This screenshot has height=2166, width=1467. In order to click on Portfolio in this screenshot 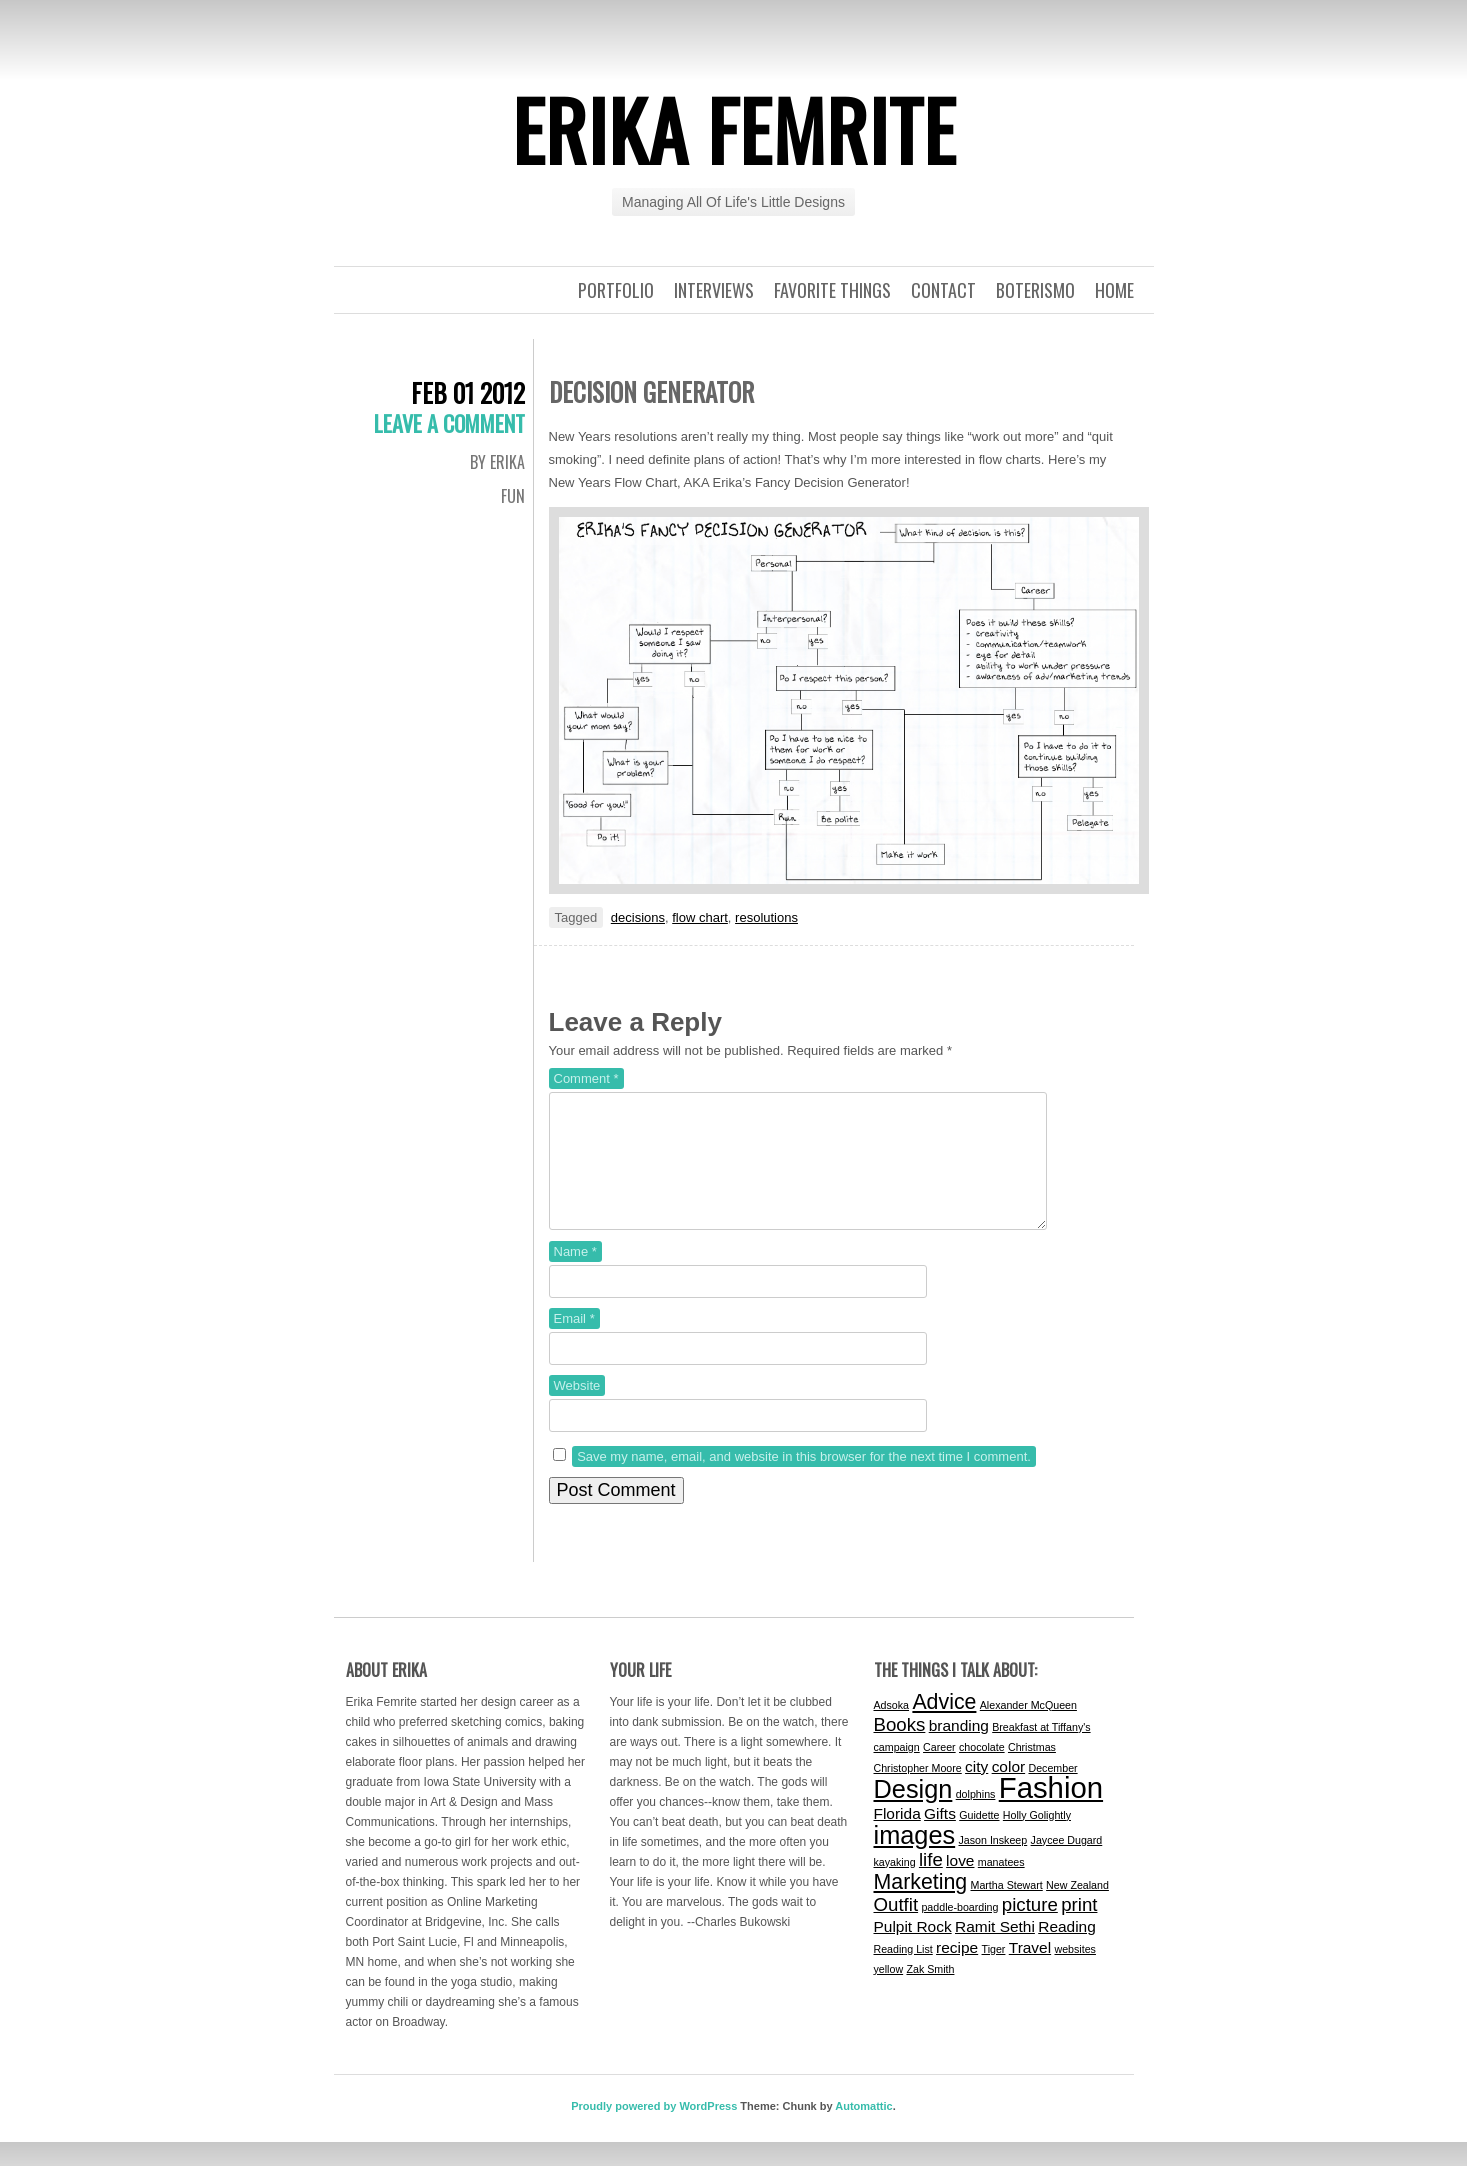, I will do `click(616, 290)`.